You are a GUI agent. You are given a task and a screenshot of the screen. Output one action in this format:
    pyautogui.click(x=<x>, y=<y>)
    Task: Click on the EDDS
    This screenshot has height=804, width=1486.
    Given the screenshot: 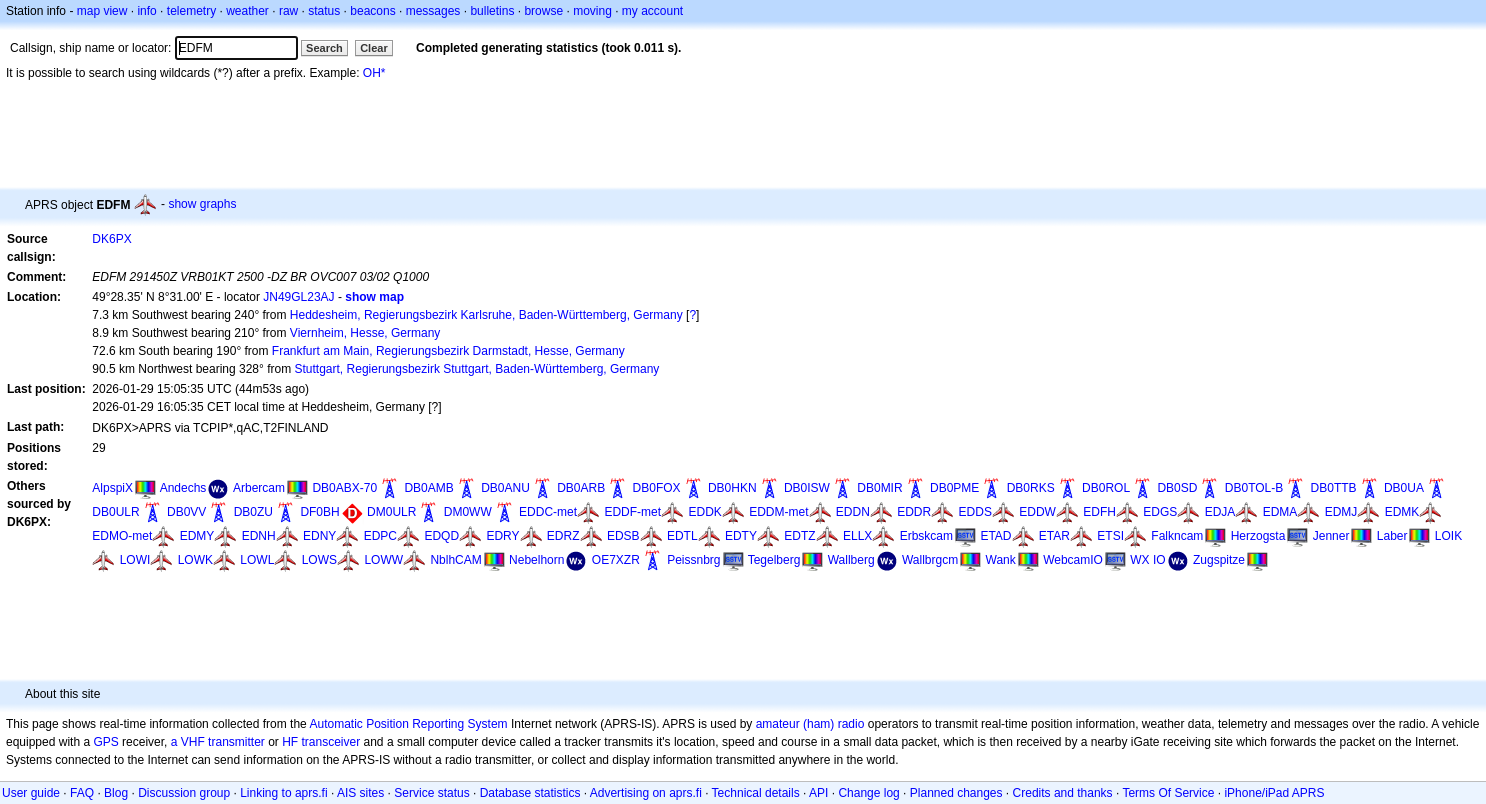 What is the action you would take?
    pyautogui.click(x=975, y=512)
    